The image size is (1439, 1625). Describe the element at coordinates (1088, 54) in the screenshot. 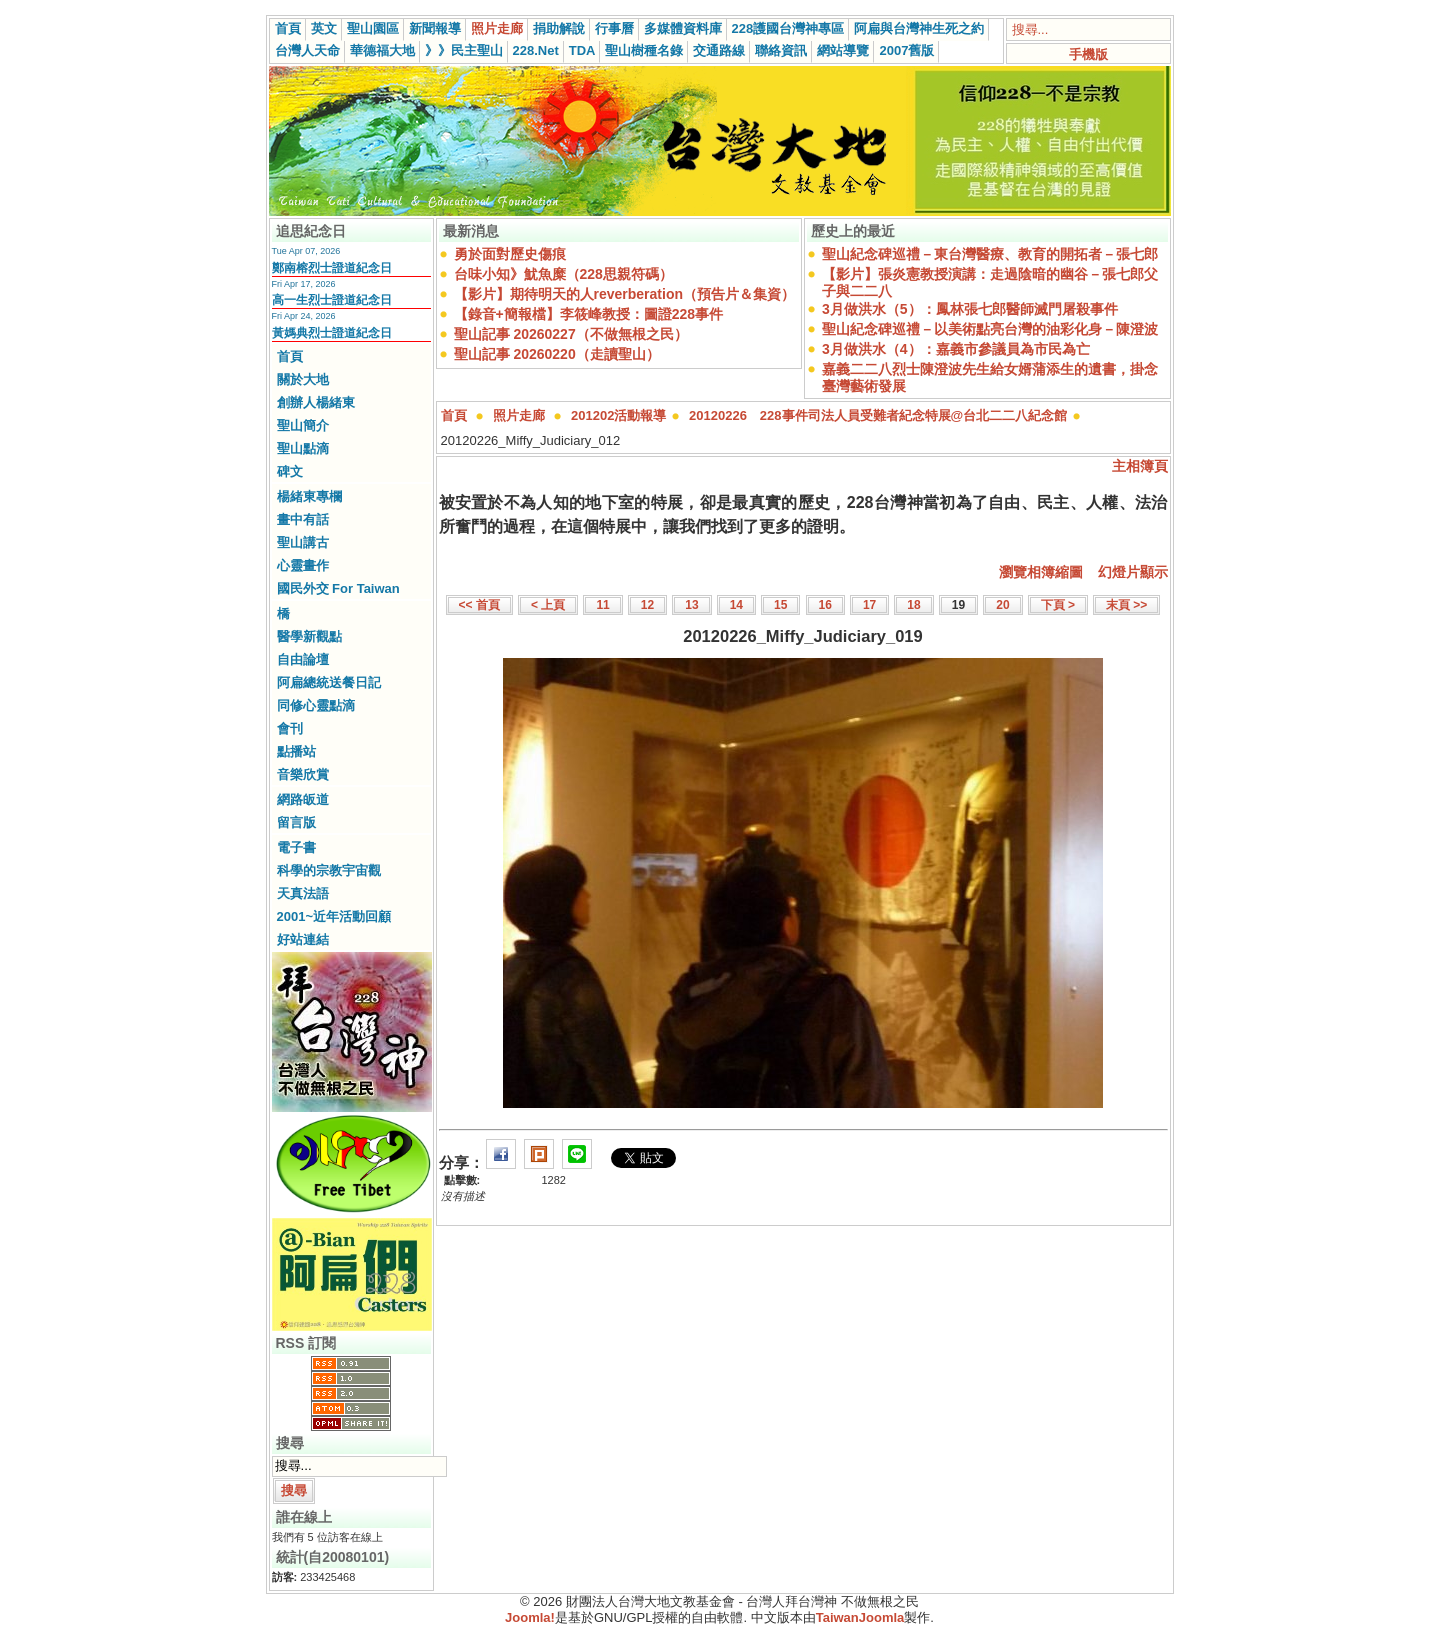

I see `手機版` at that location.